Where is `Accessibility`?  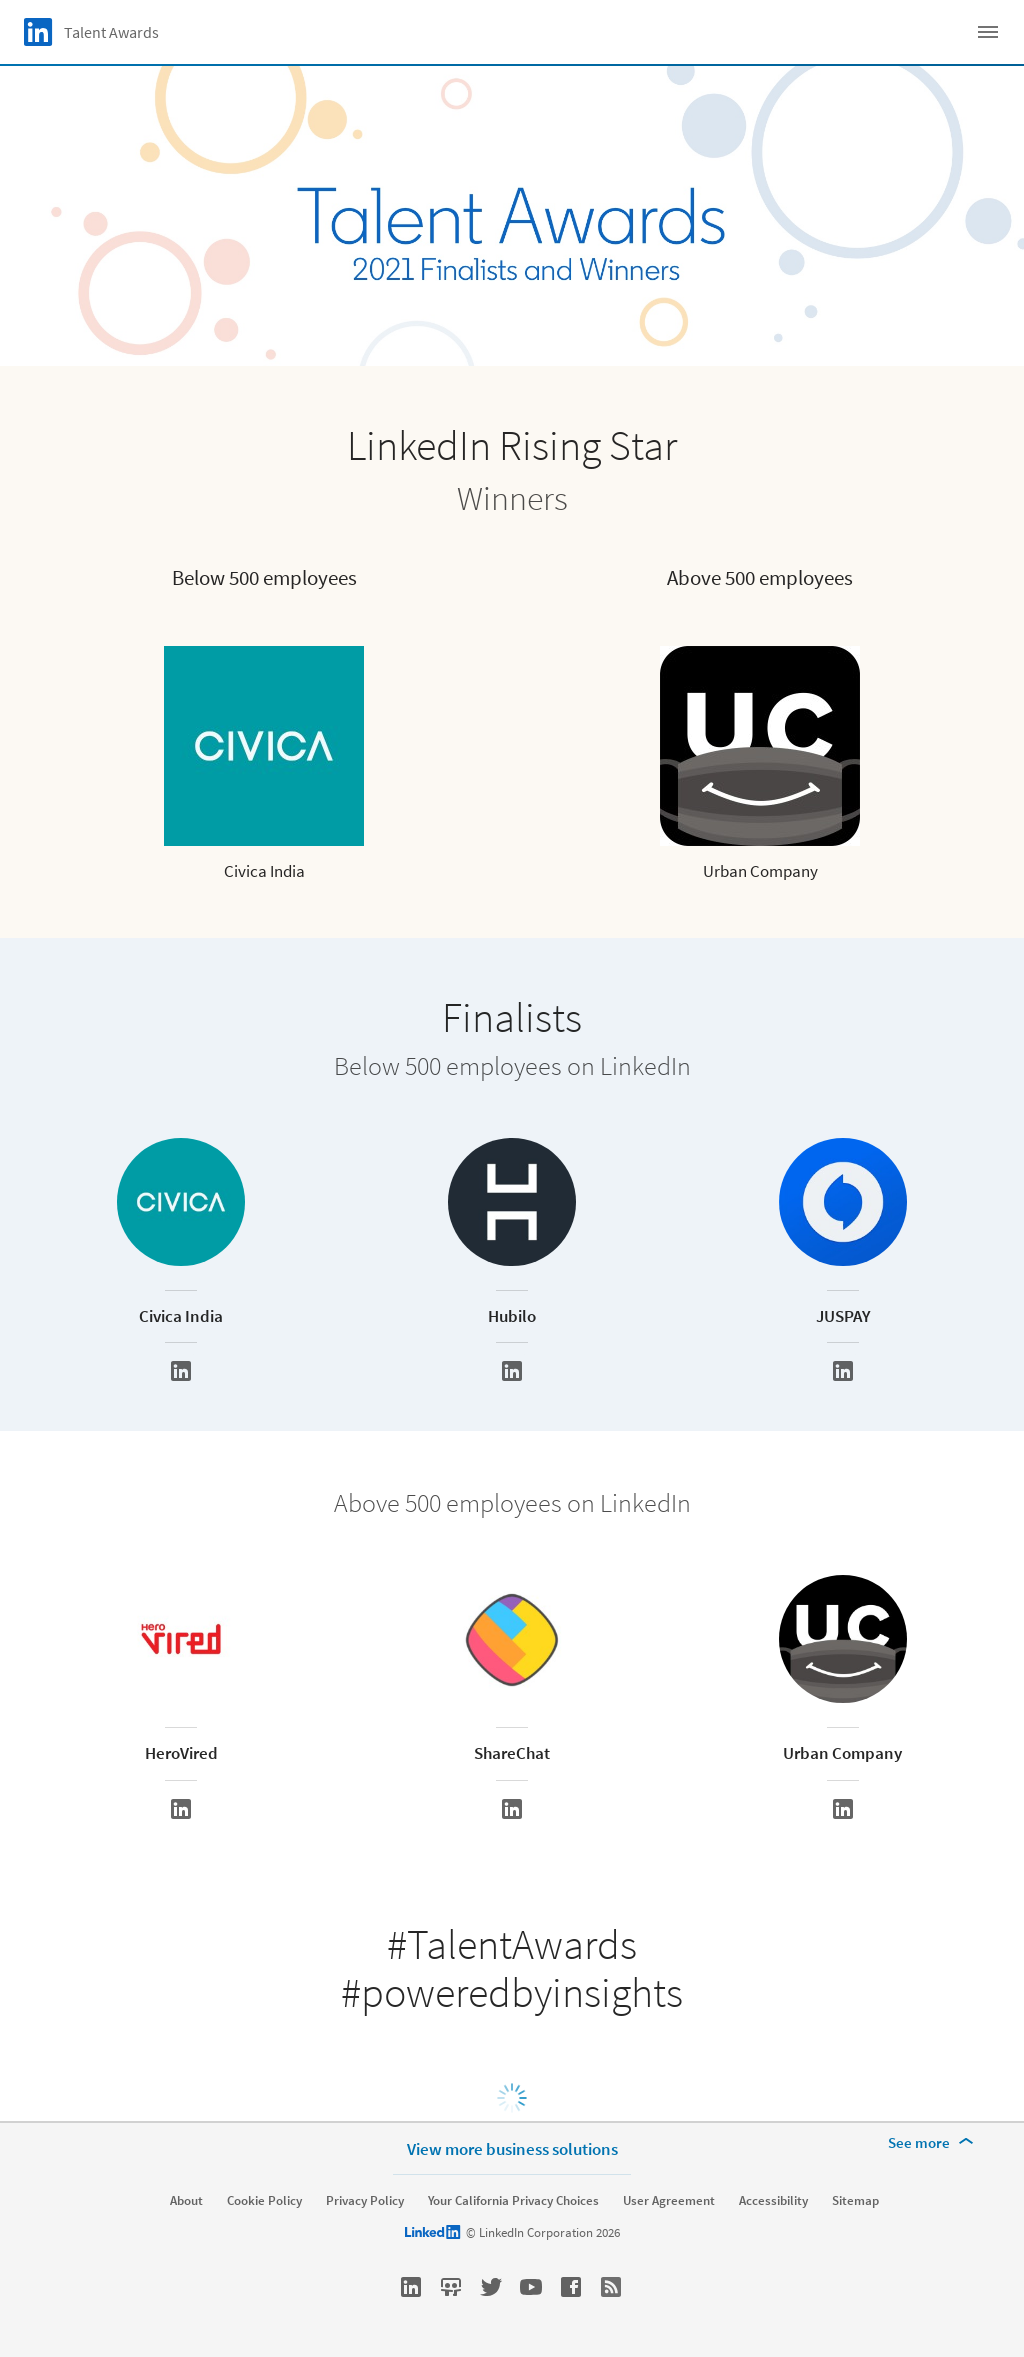
Accessibility is located at coordinates (773, 2201).